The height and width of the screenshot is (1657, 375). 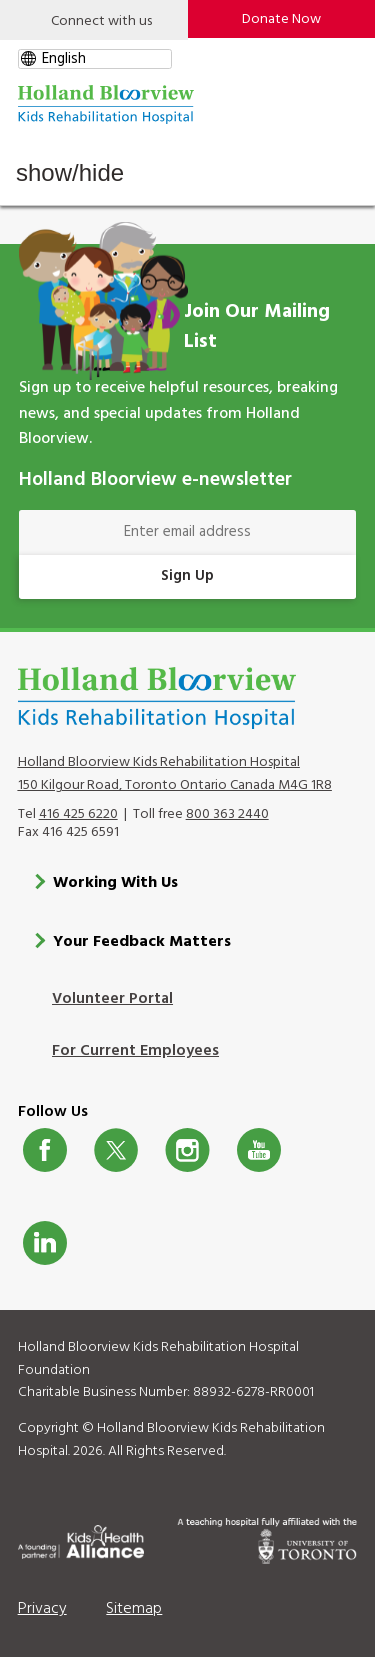 I want to click on Sitemap, so click(x=134, y=1609).